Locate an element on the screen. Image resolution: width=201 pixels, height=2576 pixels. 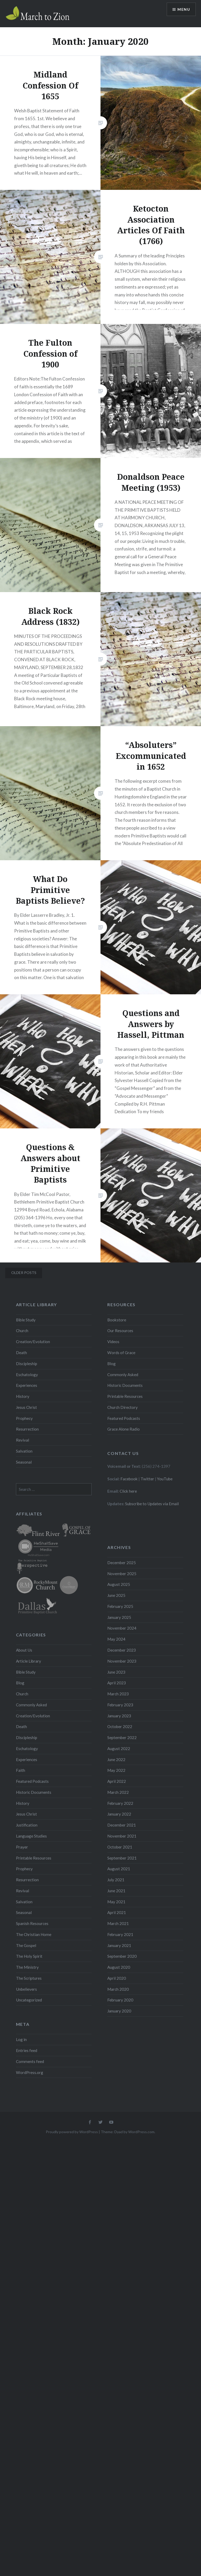
Experiences is located at coordinates (26, 1385).